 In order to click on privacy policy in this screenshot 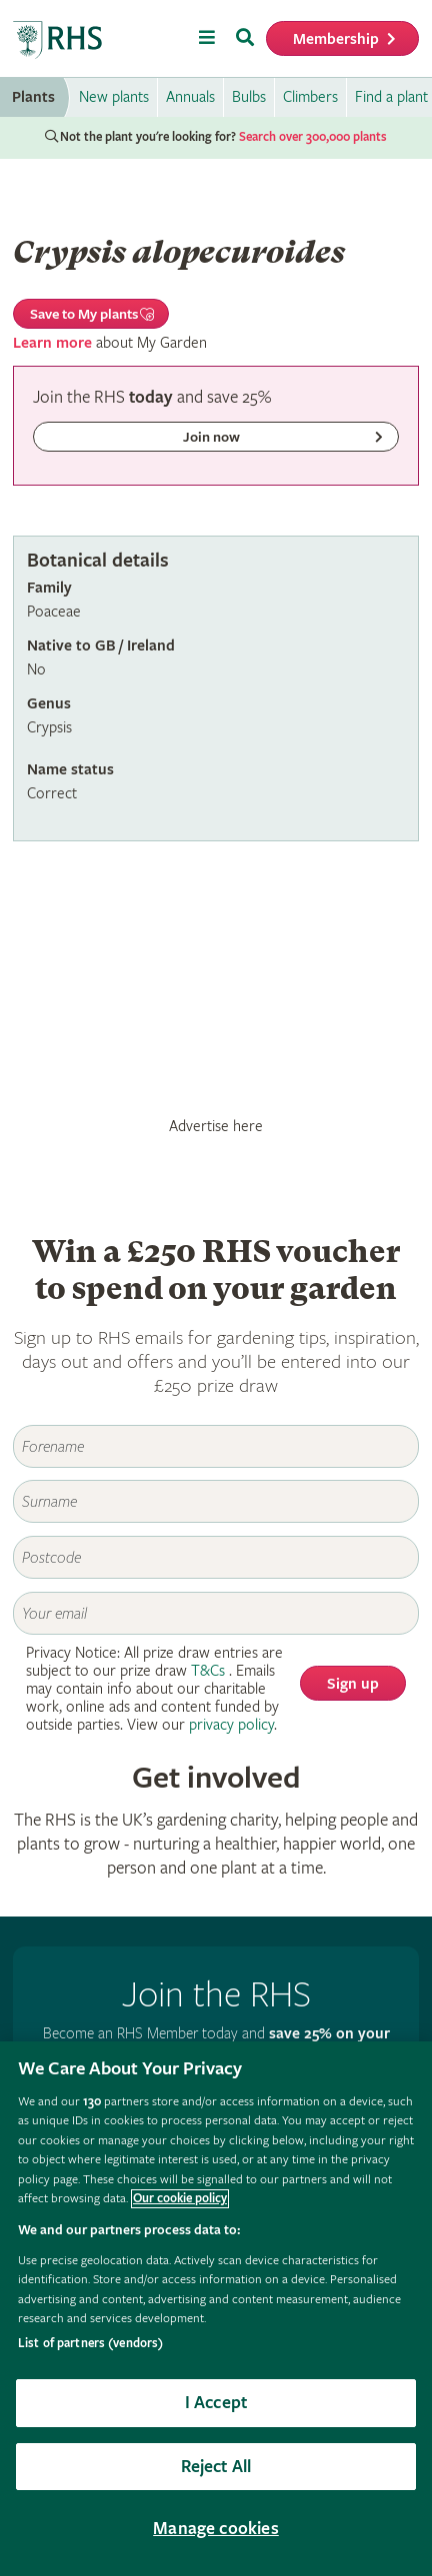, I will do `click(231, 1725)`.